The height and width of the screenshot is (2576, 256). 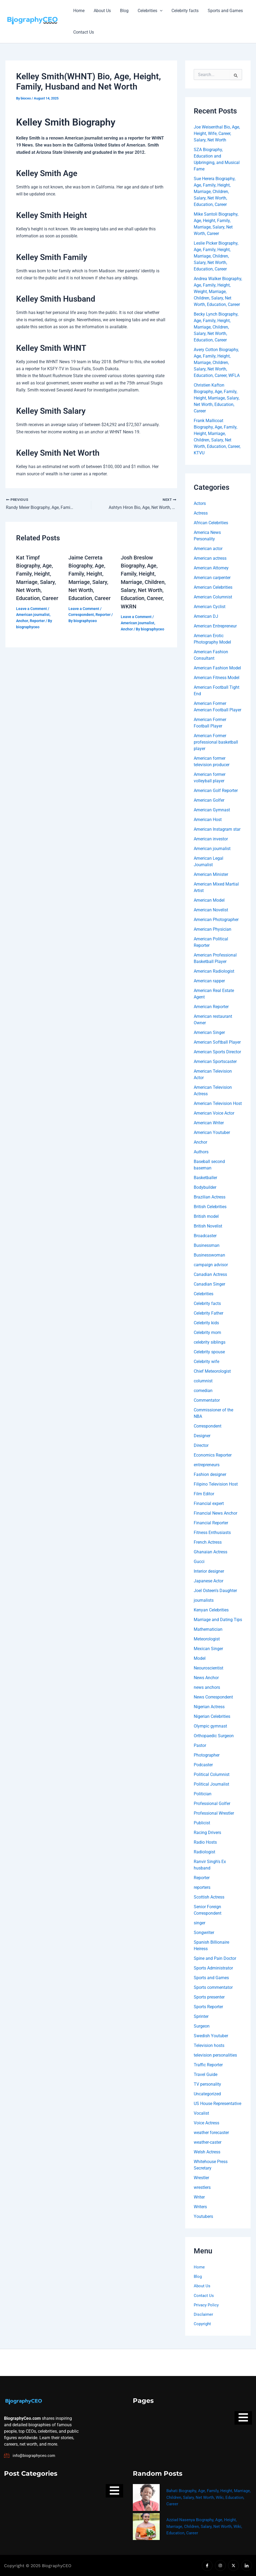 What do you see at coordinates (215, 626) in the screenshot?
I see `American Entrepreneur` at bounding box center [215, 626].